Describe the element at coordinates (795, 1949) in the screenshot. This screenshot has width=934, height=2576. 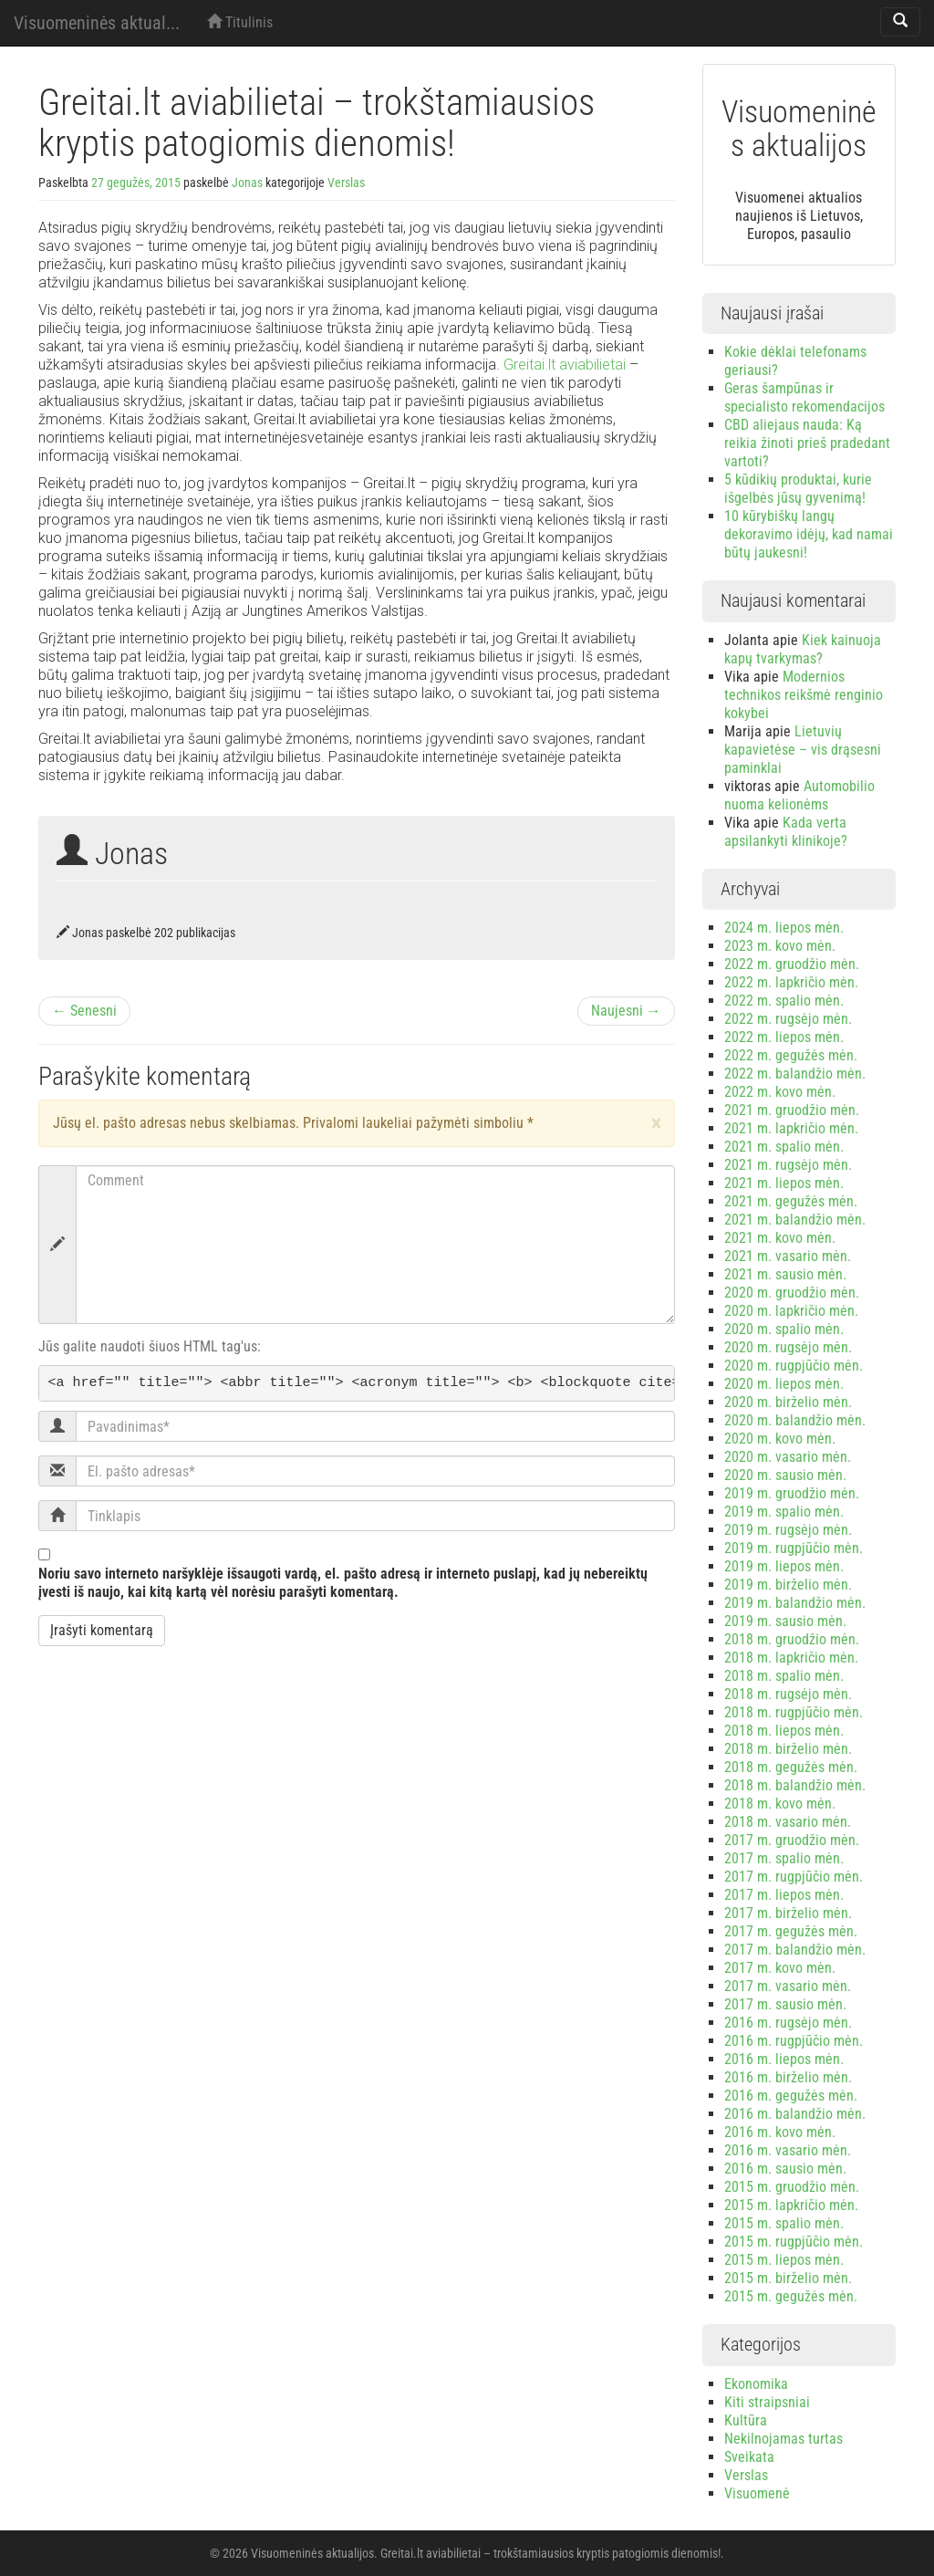
I see `2017 m. balandžio mėn.` at that location.